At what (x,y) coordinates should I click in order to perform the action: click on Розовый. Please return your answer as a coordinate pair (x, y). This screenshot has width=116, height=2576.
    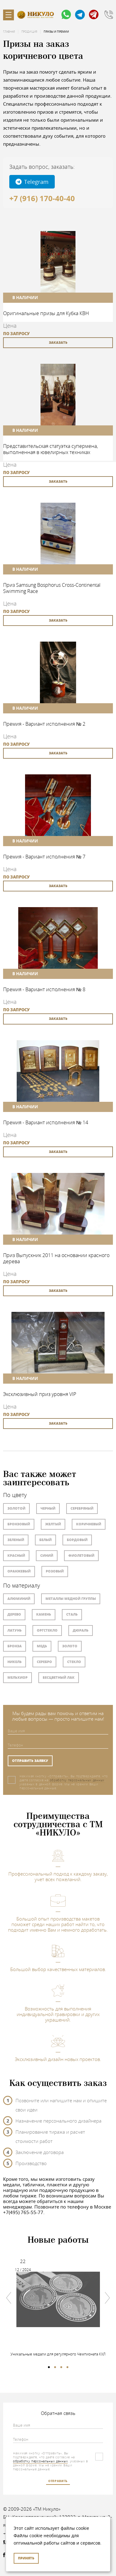
    Looking at the image, I should click on (55, 1571).